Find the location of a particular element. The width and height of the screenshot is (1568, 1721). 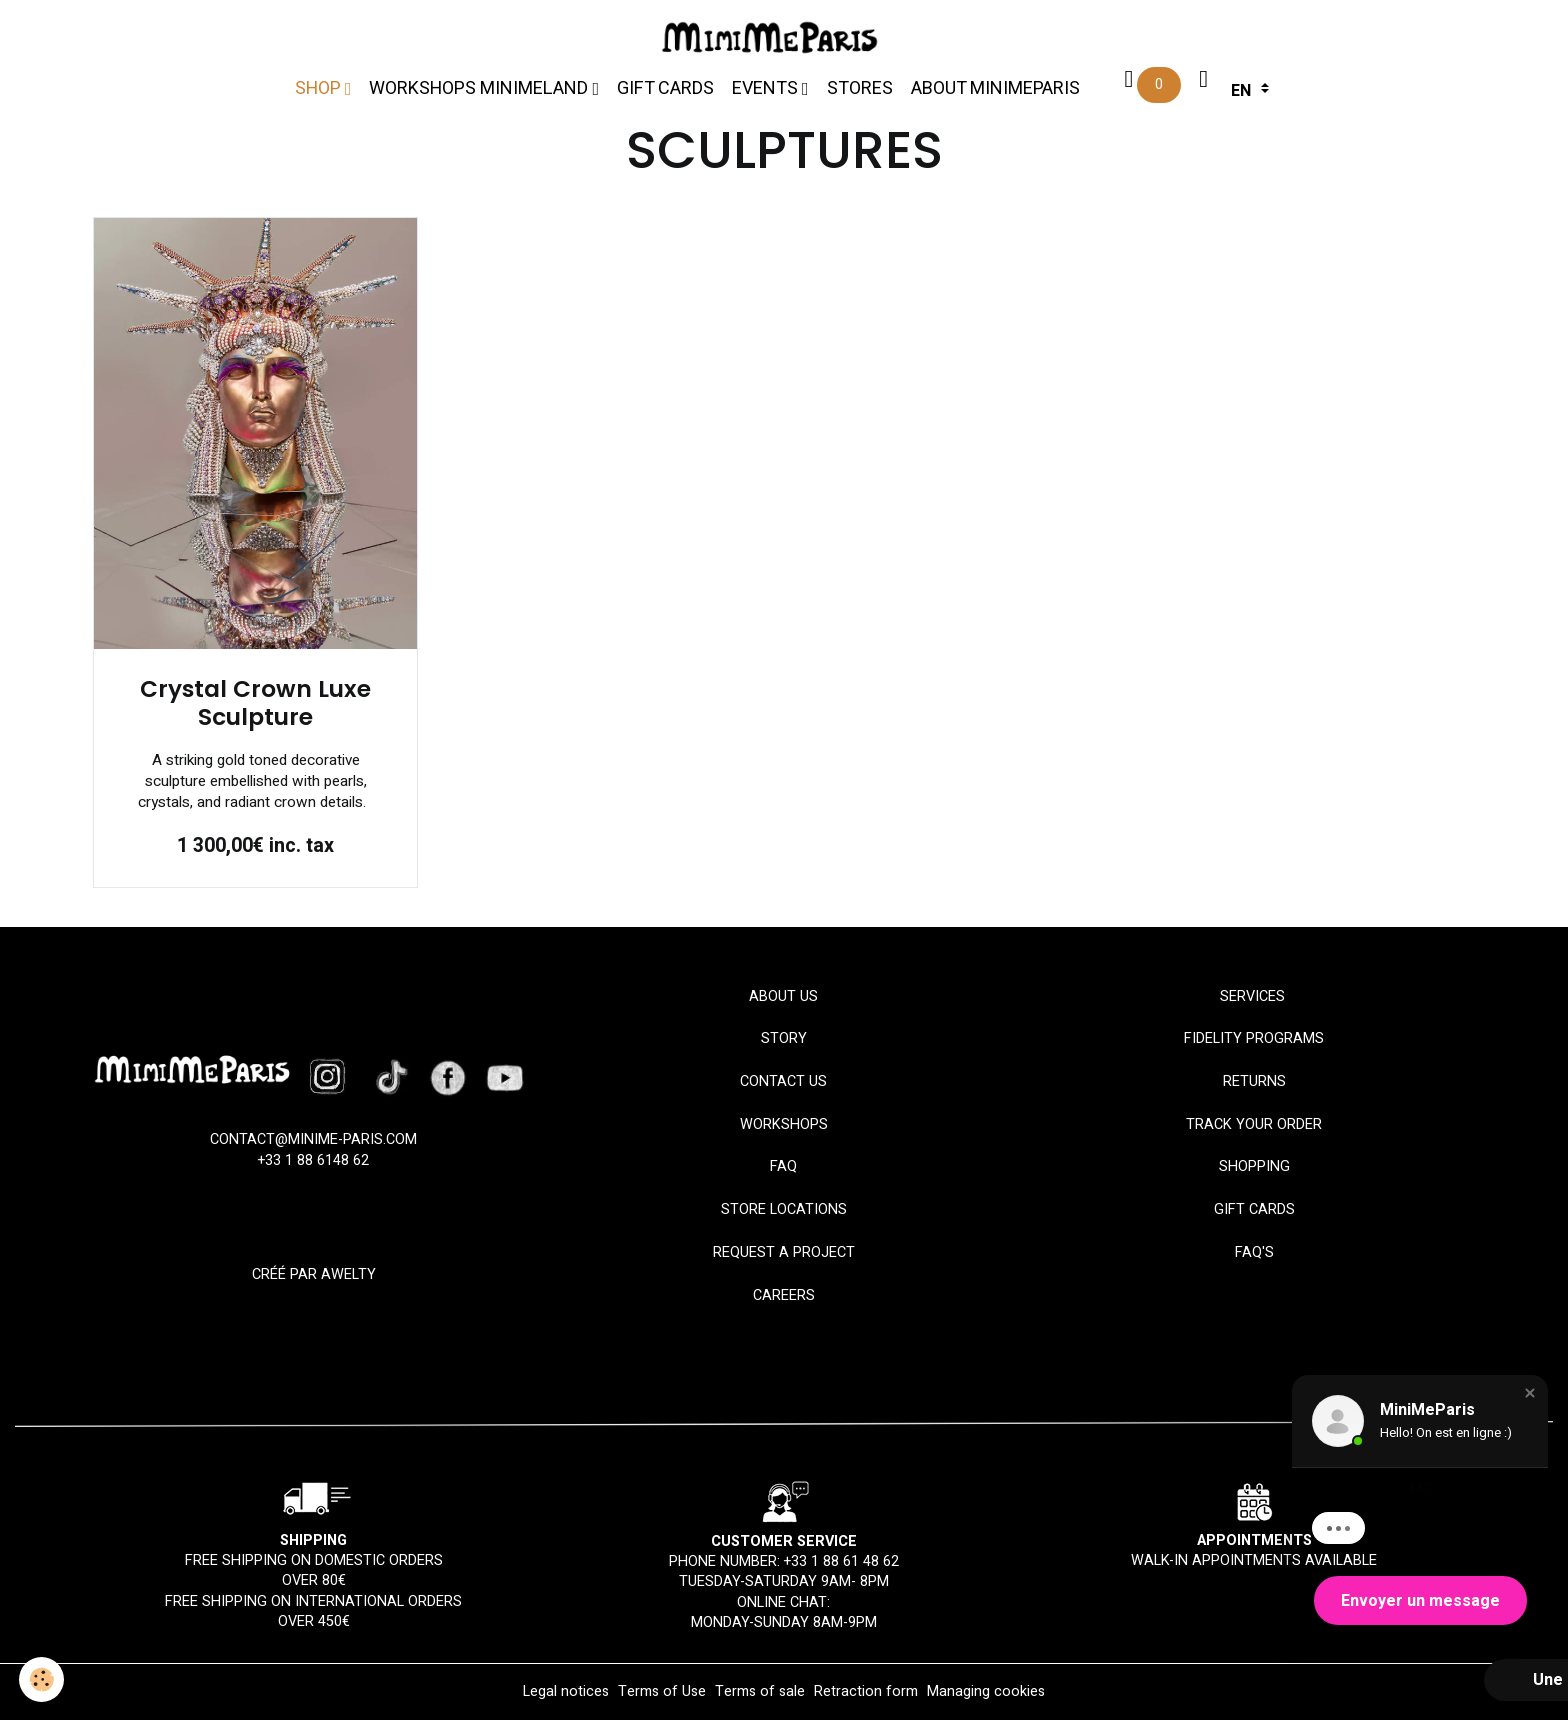

Awelty is located at coordinates (348, 1275).